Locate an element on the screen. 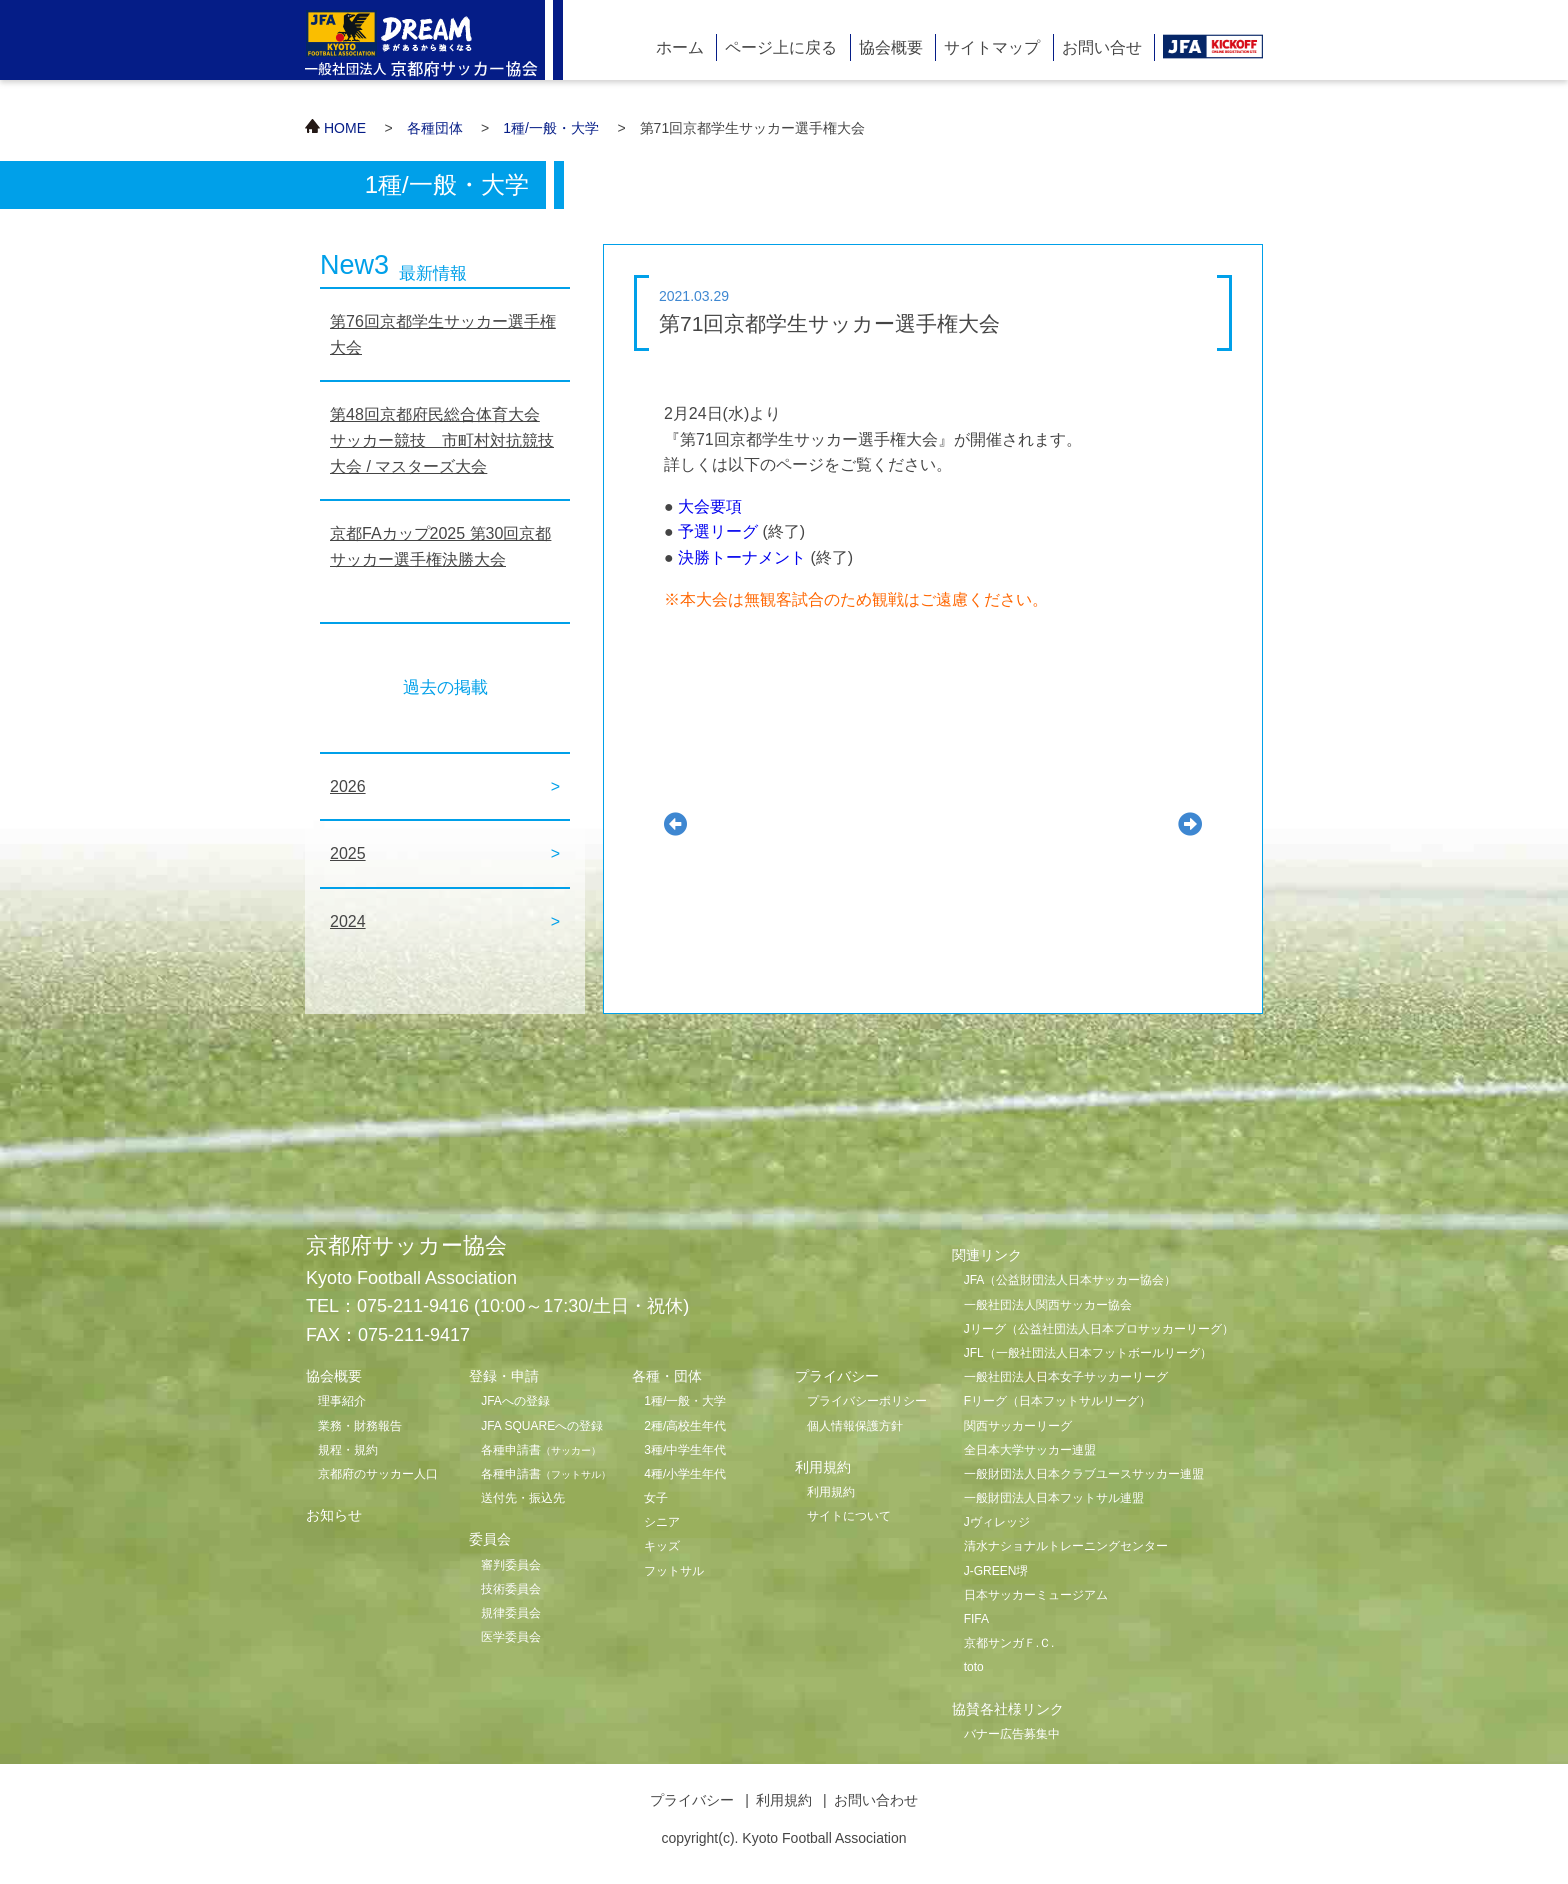 This screenshot has width=1568, height=1884. キッズ is located at coordinates (662, 1546).